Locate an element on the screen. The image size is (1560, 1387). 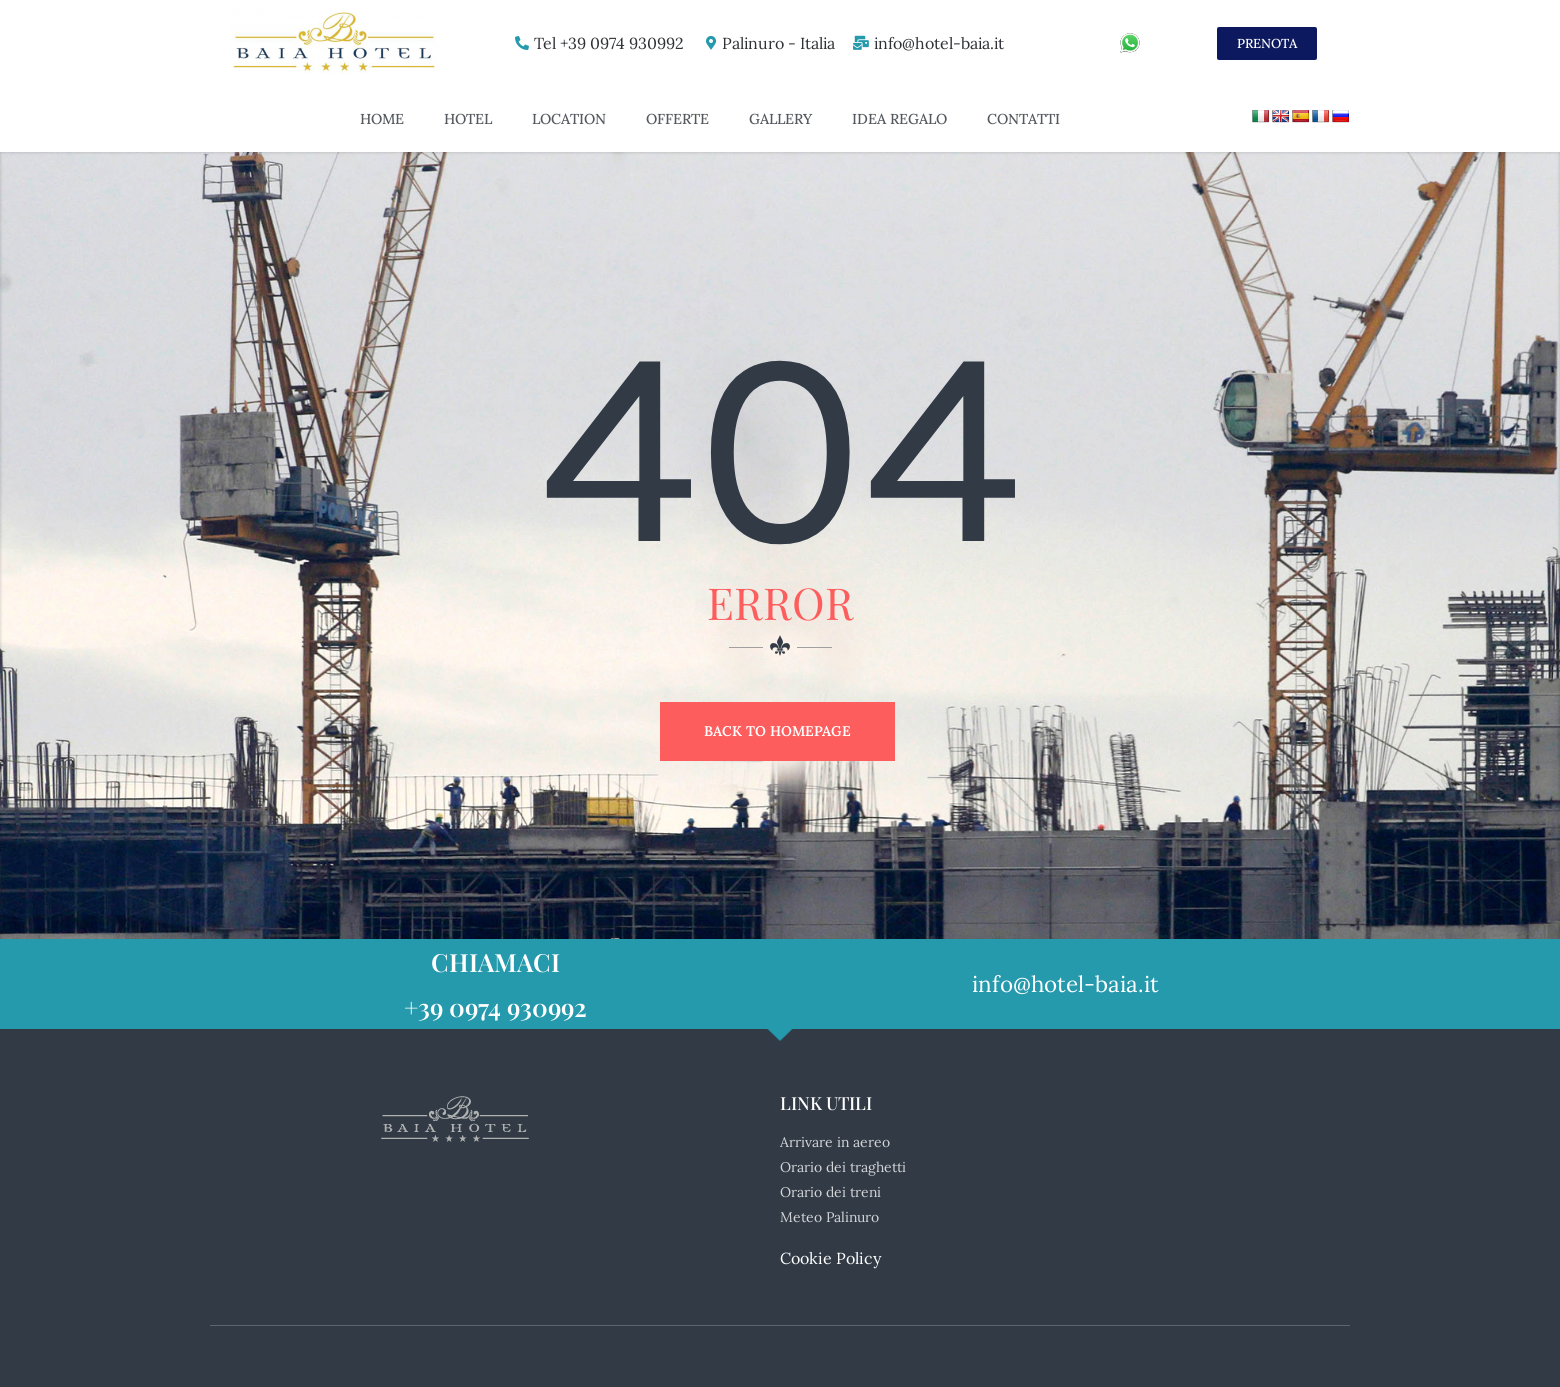
Contatti is located at coordinates (1023, 119).